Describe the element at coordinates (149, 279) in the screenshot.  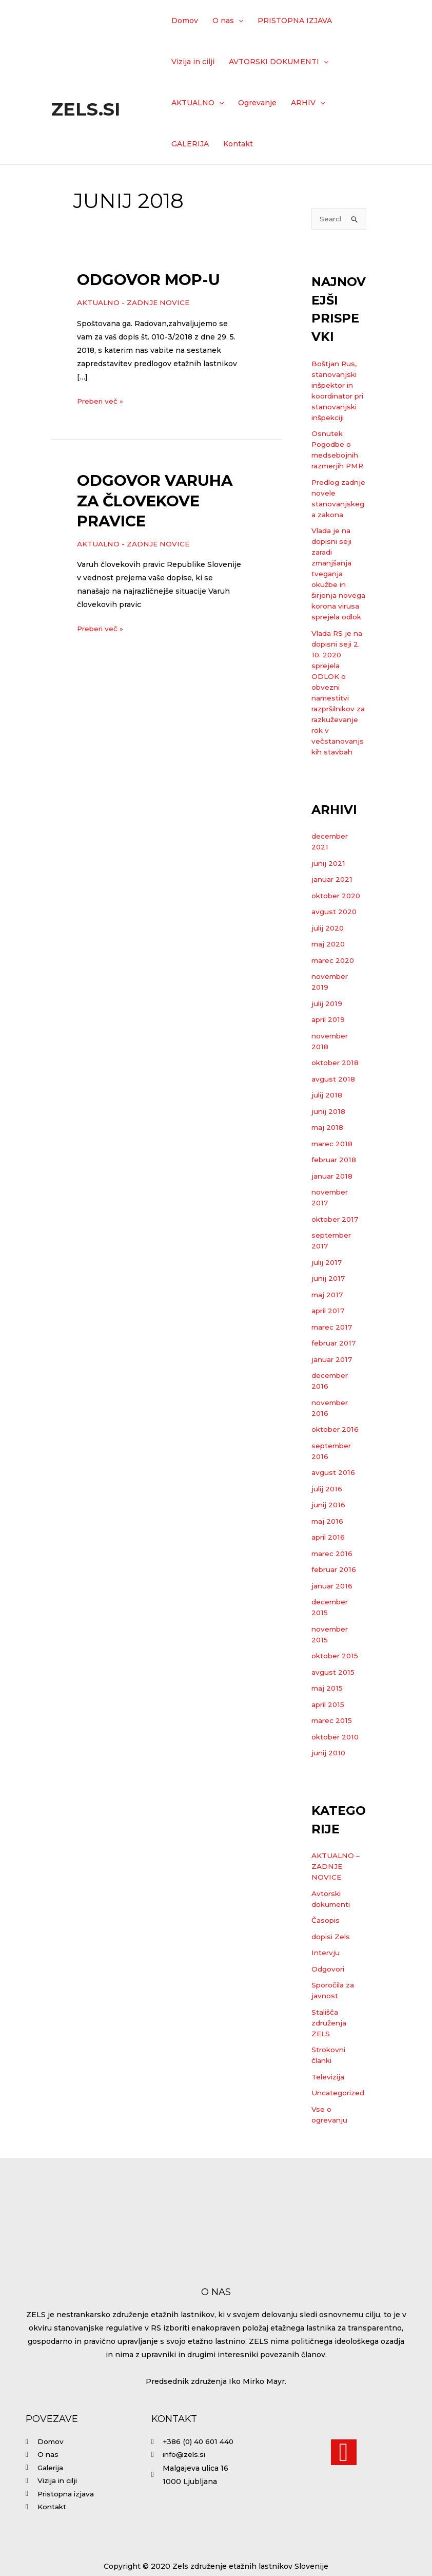
I see `Odgovor MOP-u` at that location.